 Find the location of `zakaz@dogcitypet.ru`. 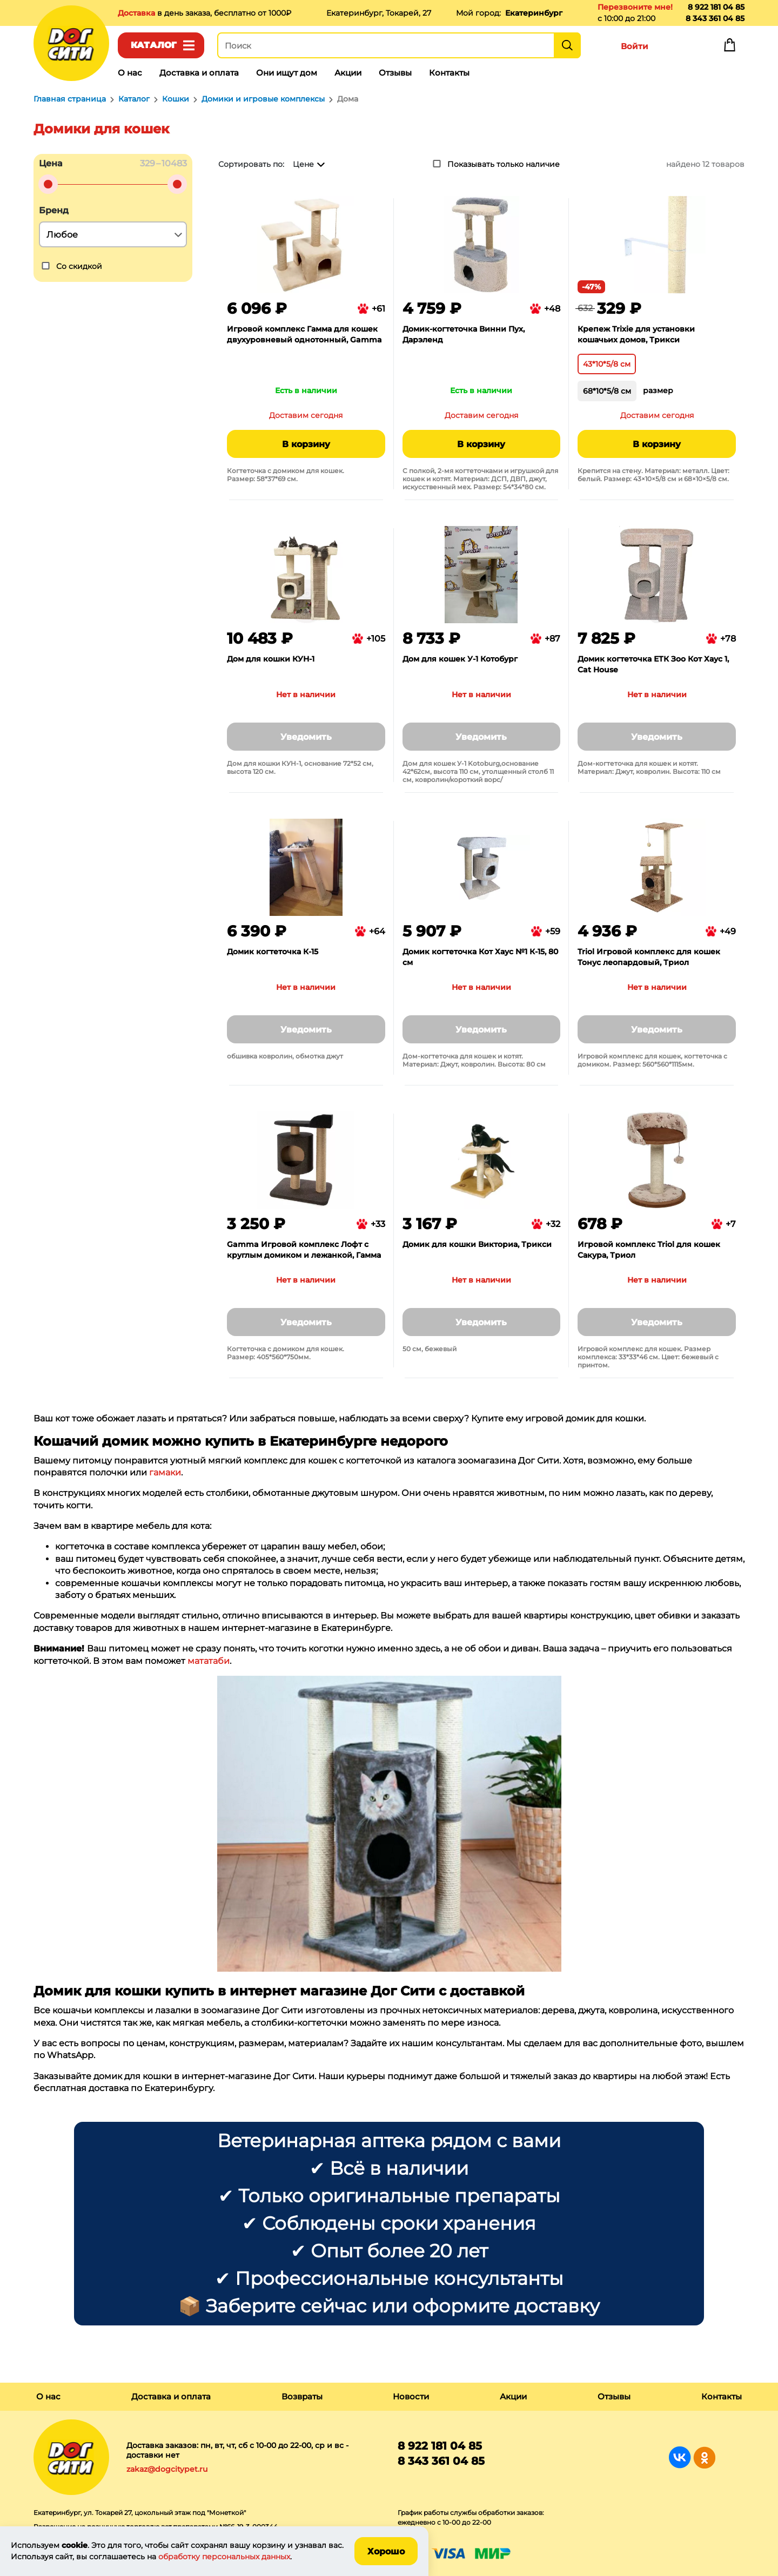

zakaz@dogcitypet.ru is located at coordinates (166, 2469).